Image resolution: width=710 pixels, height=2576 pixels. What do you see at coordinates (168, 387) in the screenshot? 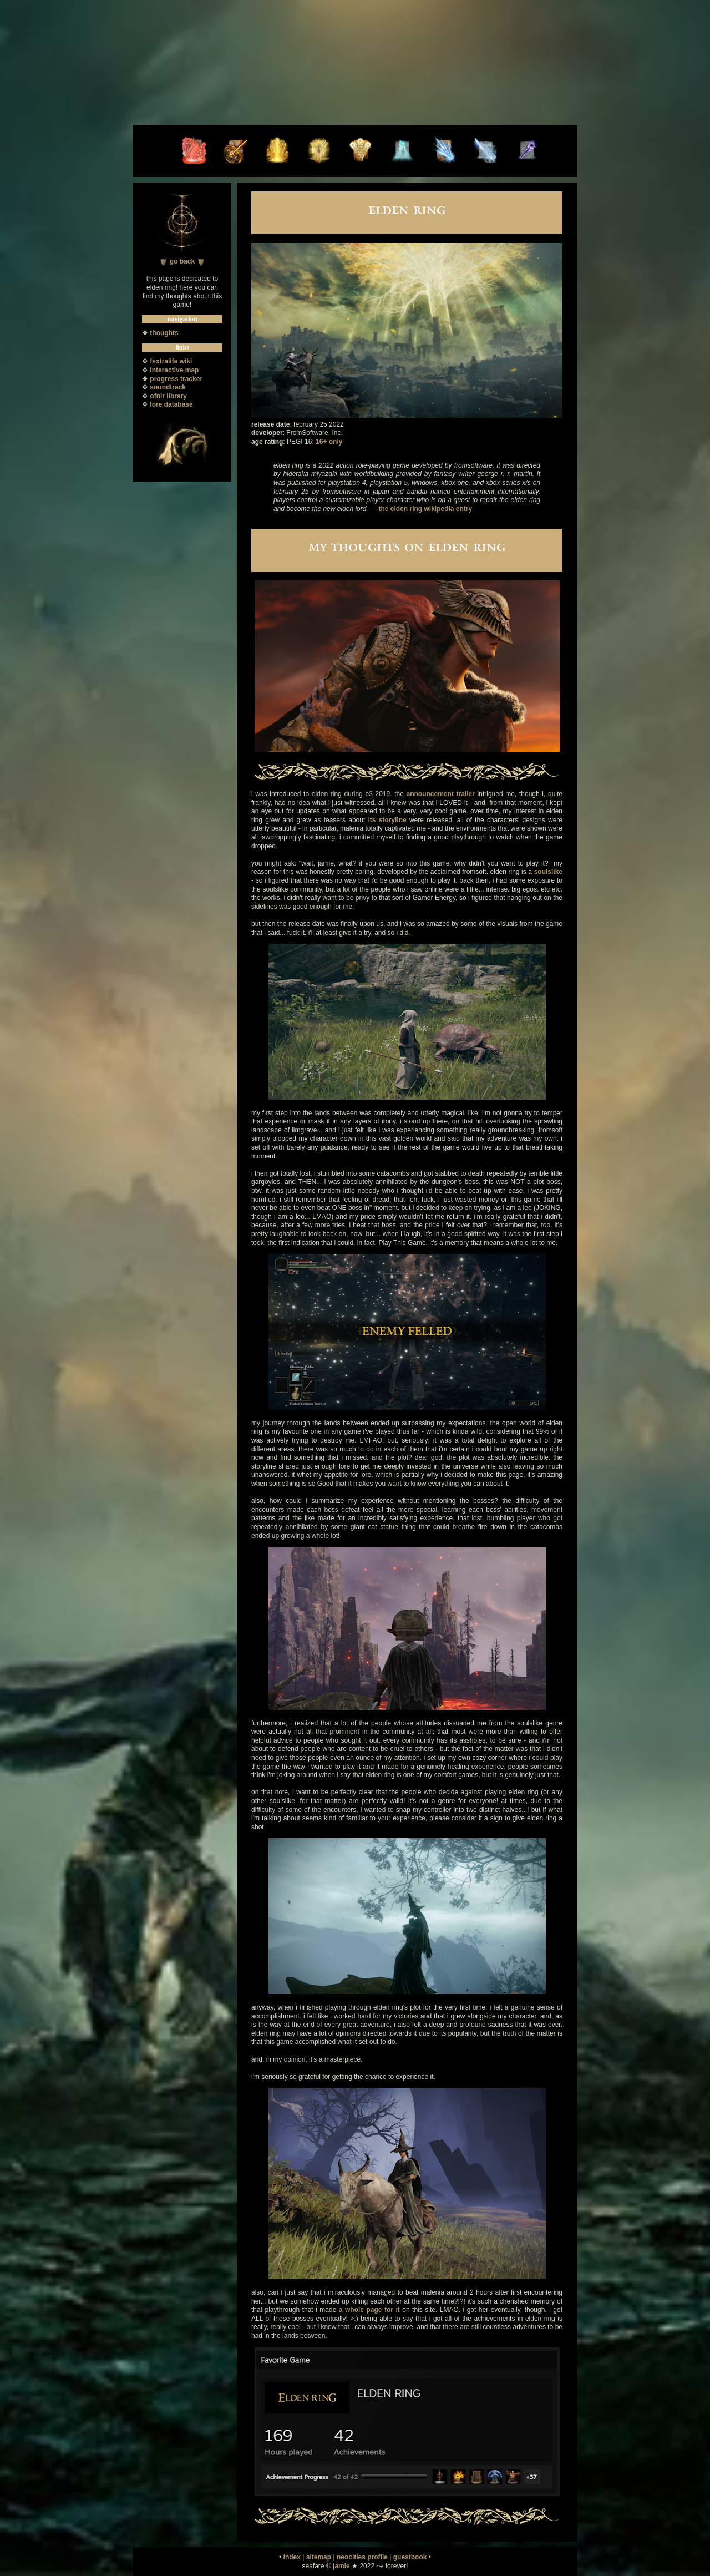
I see `soundtrack` at bounding box center [168, 387].